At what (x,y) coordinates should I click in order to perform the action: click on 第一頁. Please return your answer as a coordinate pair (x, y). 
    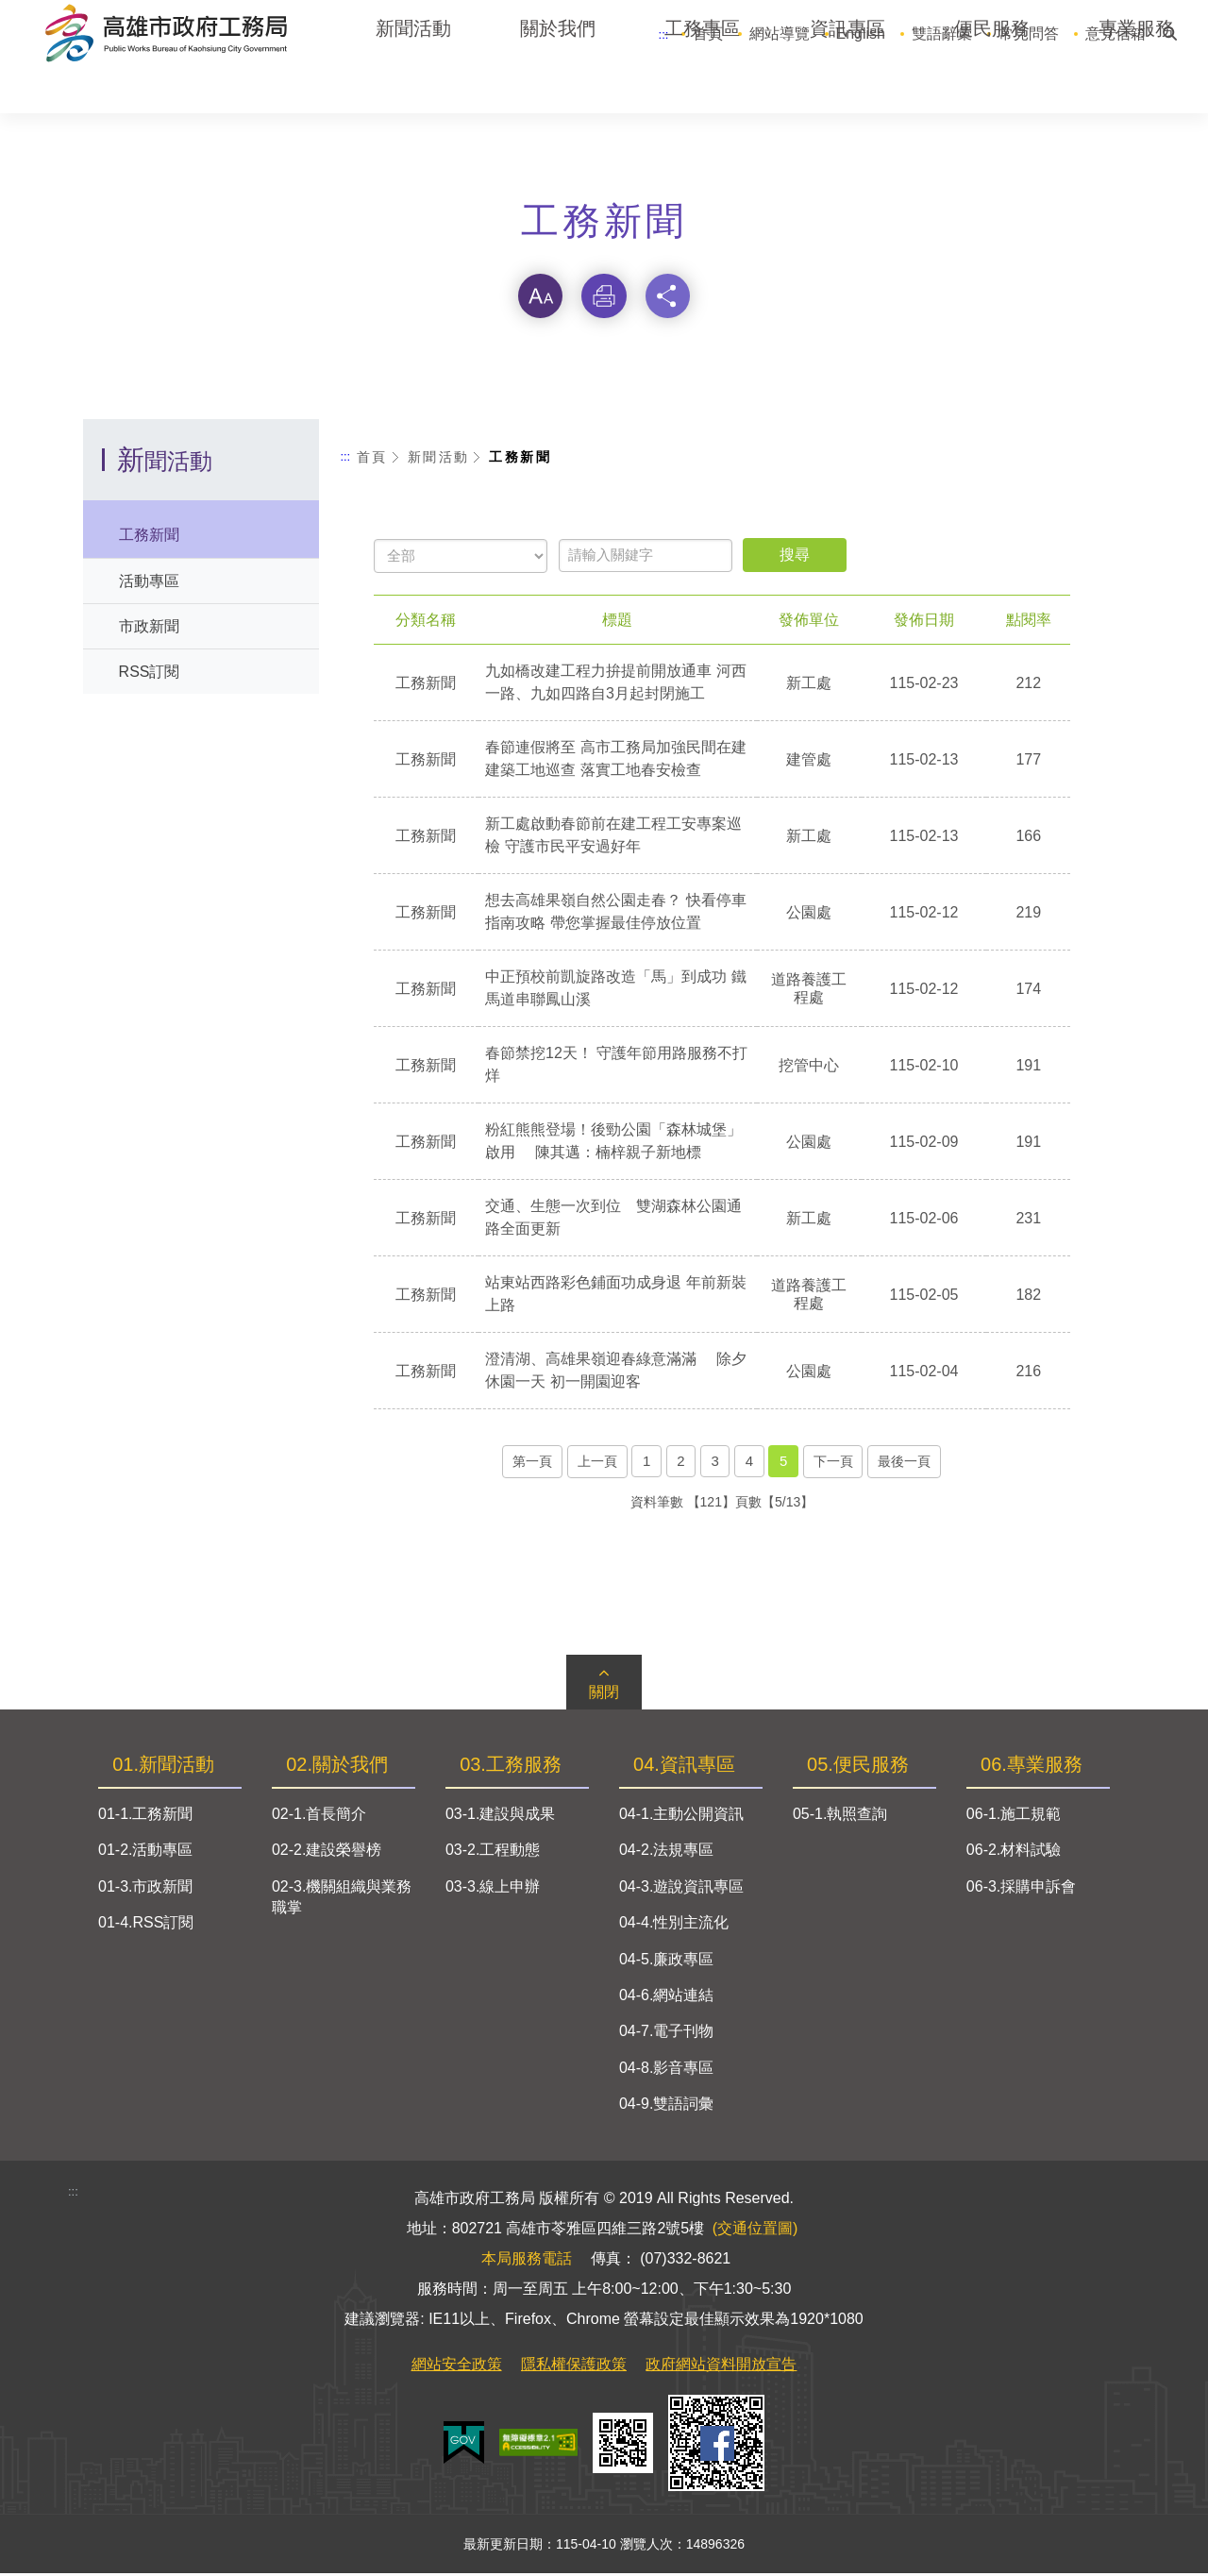
    Looking at the image, I should click on (532, 1464).